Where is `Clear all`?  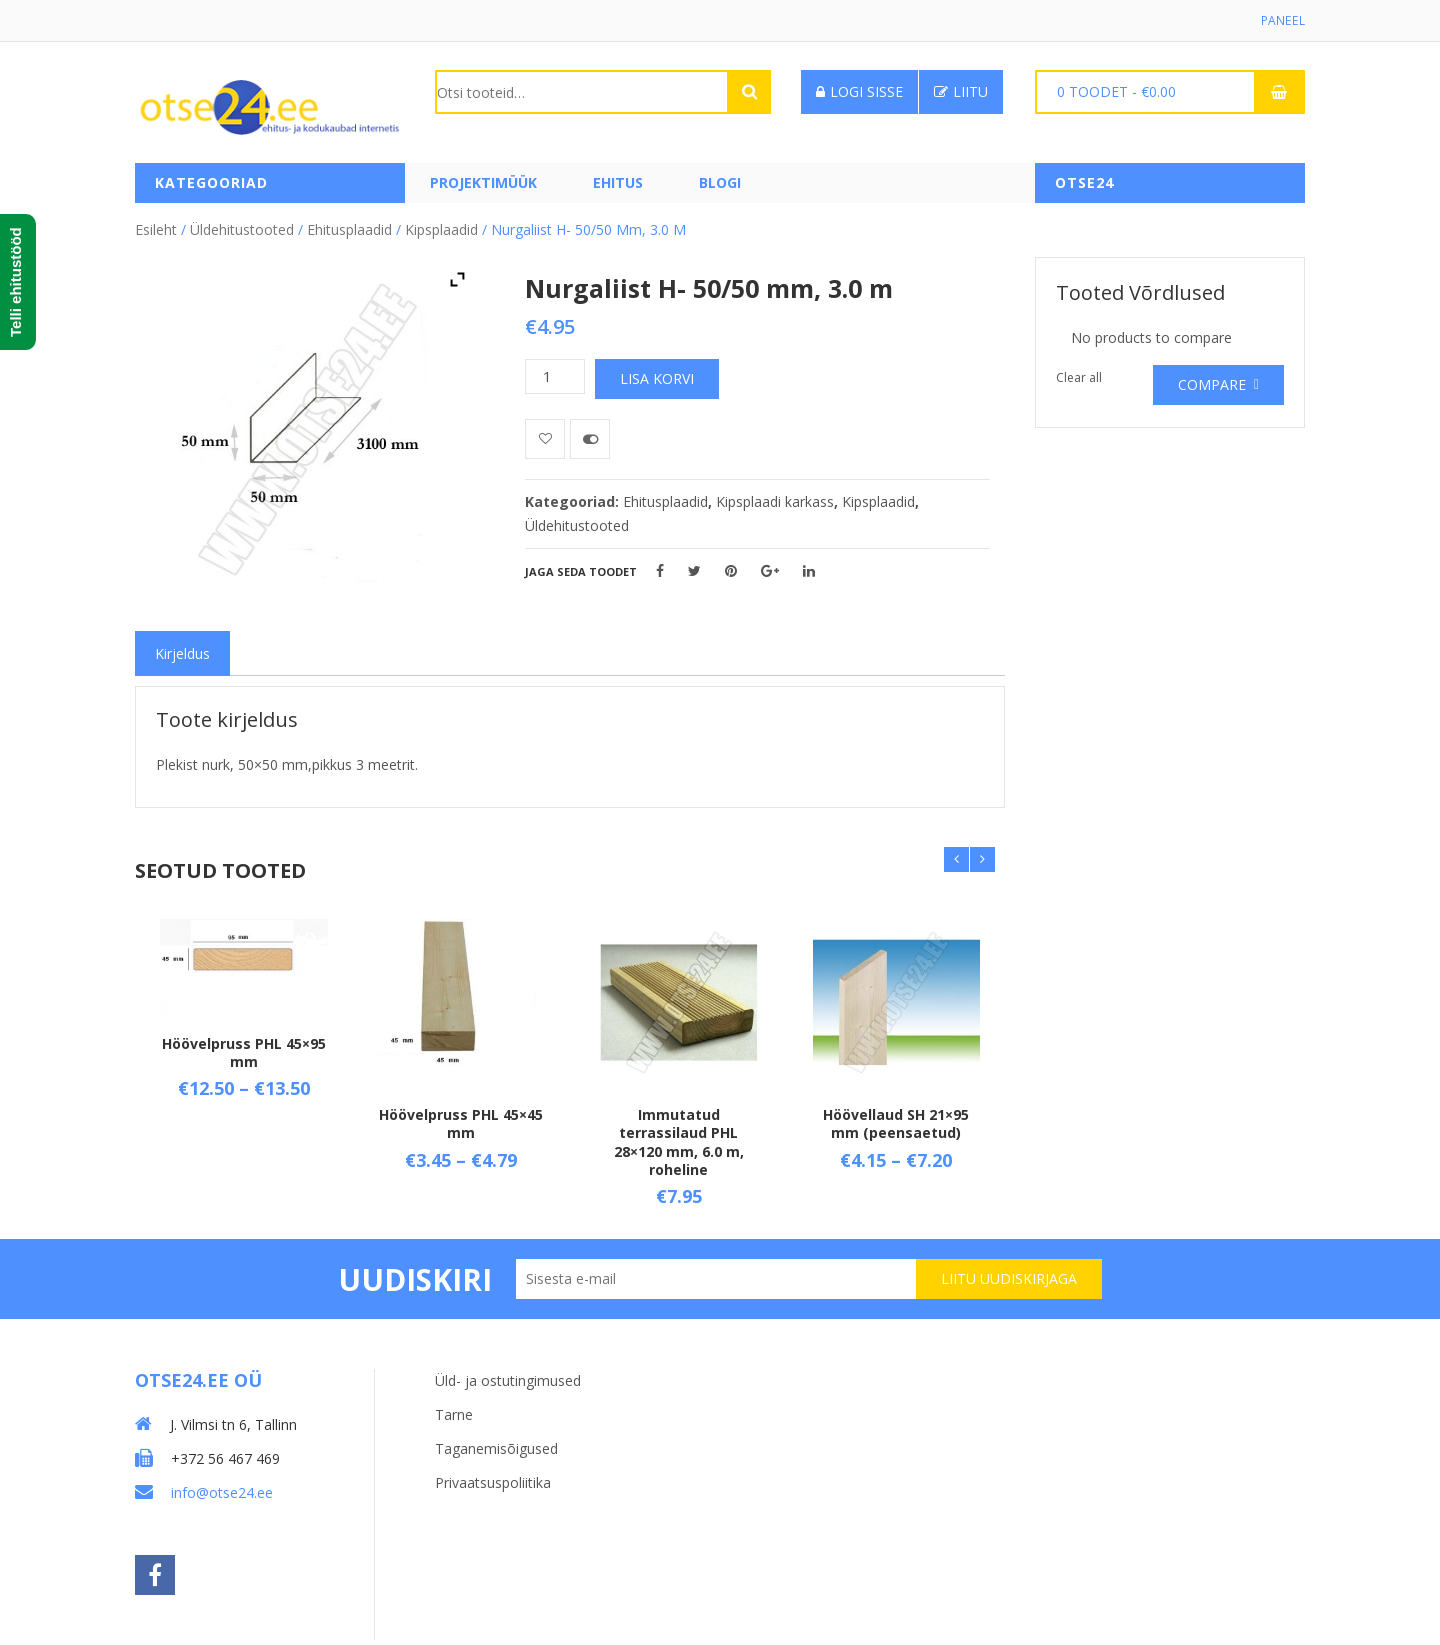
Clear all is located at coordinates (1079, 377).